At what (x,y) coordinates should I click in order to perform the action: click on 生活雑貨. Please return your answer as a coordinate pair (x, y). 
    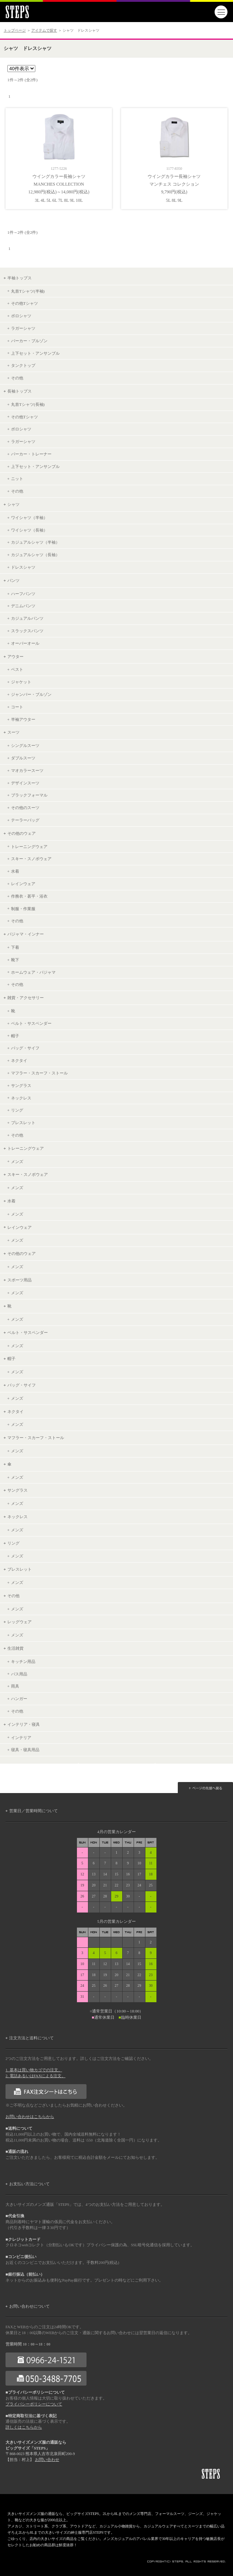
    Looking at the image, I should click on (15, 1648).